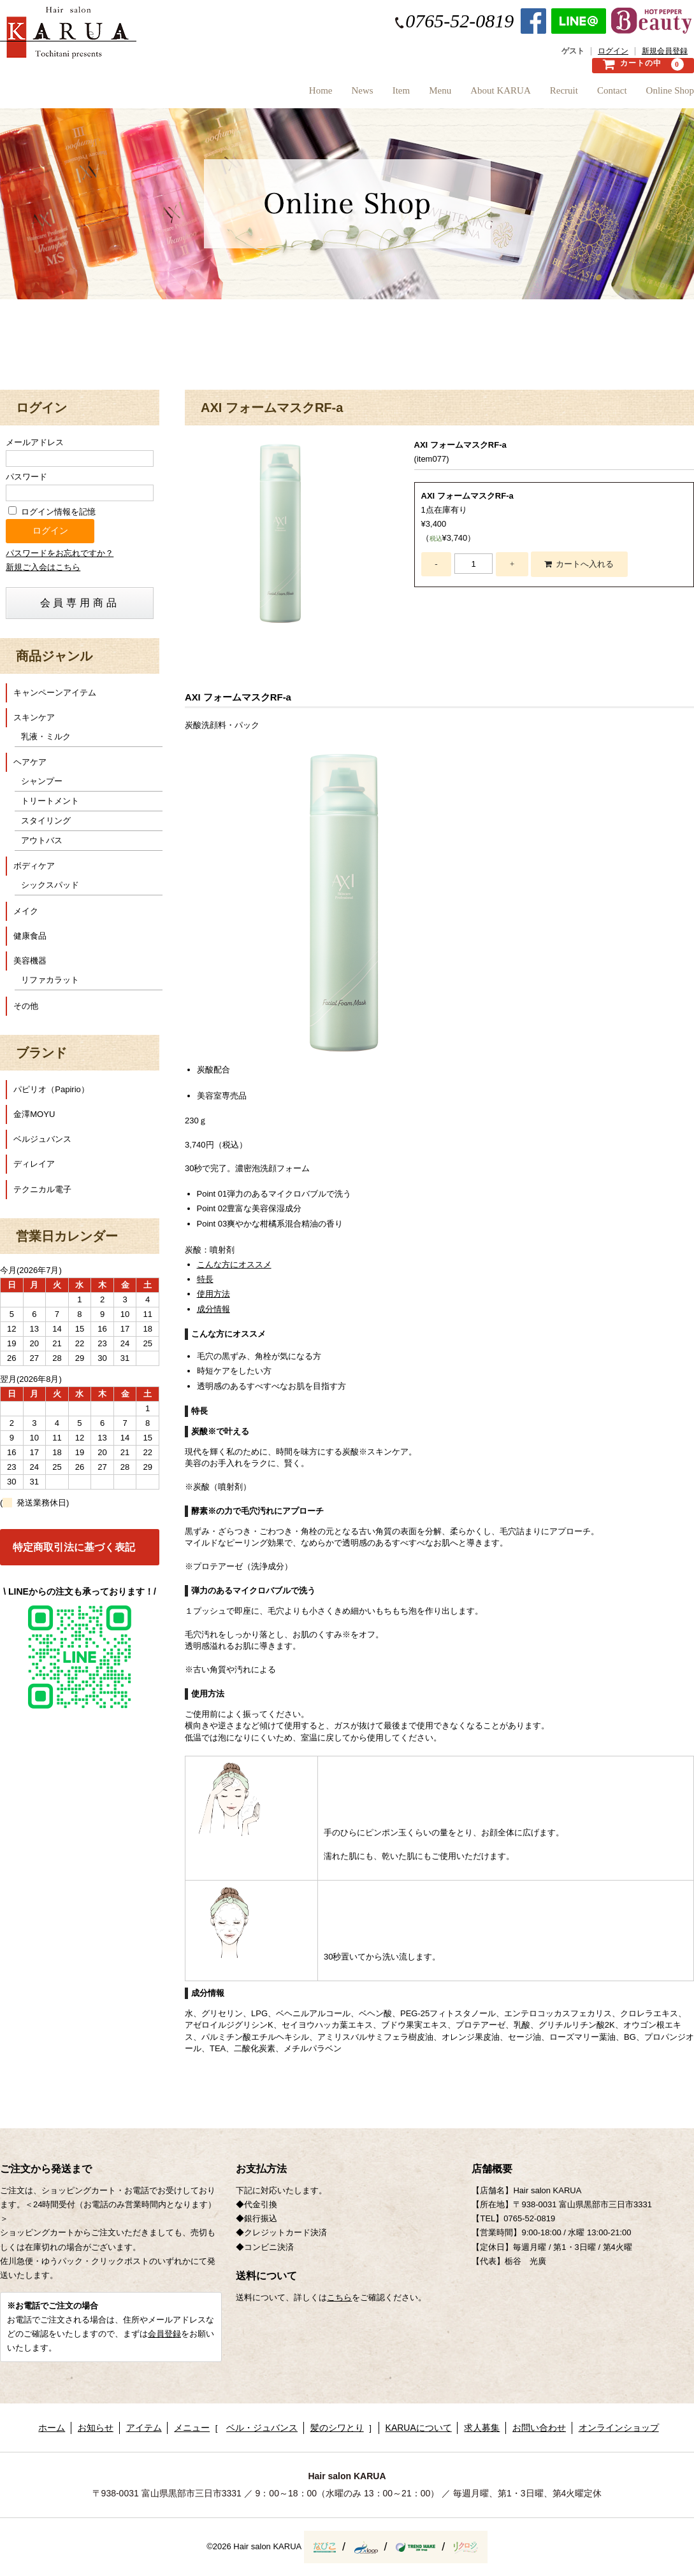  What do you see at coordinates (164, 2333) in the screenshot?
I see `会員登録` at bounding box center [164, 2333].